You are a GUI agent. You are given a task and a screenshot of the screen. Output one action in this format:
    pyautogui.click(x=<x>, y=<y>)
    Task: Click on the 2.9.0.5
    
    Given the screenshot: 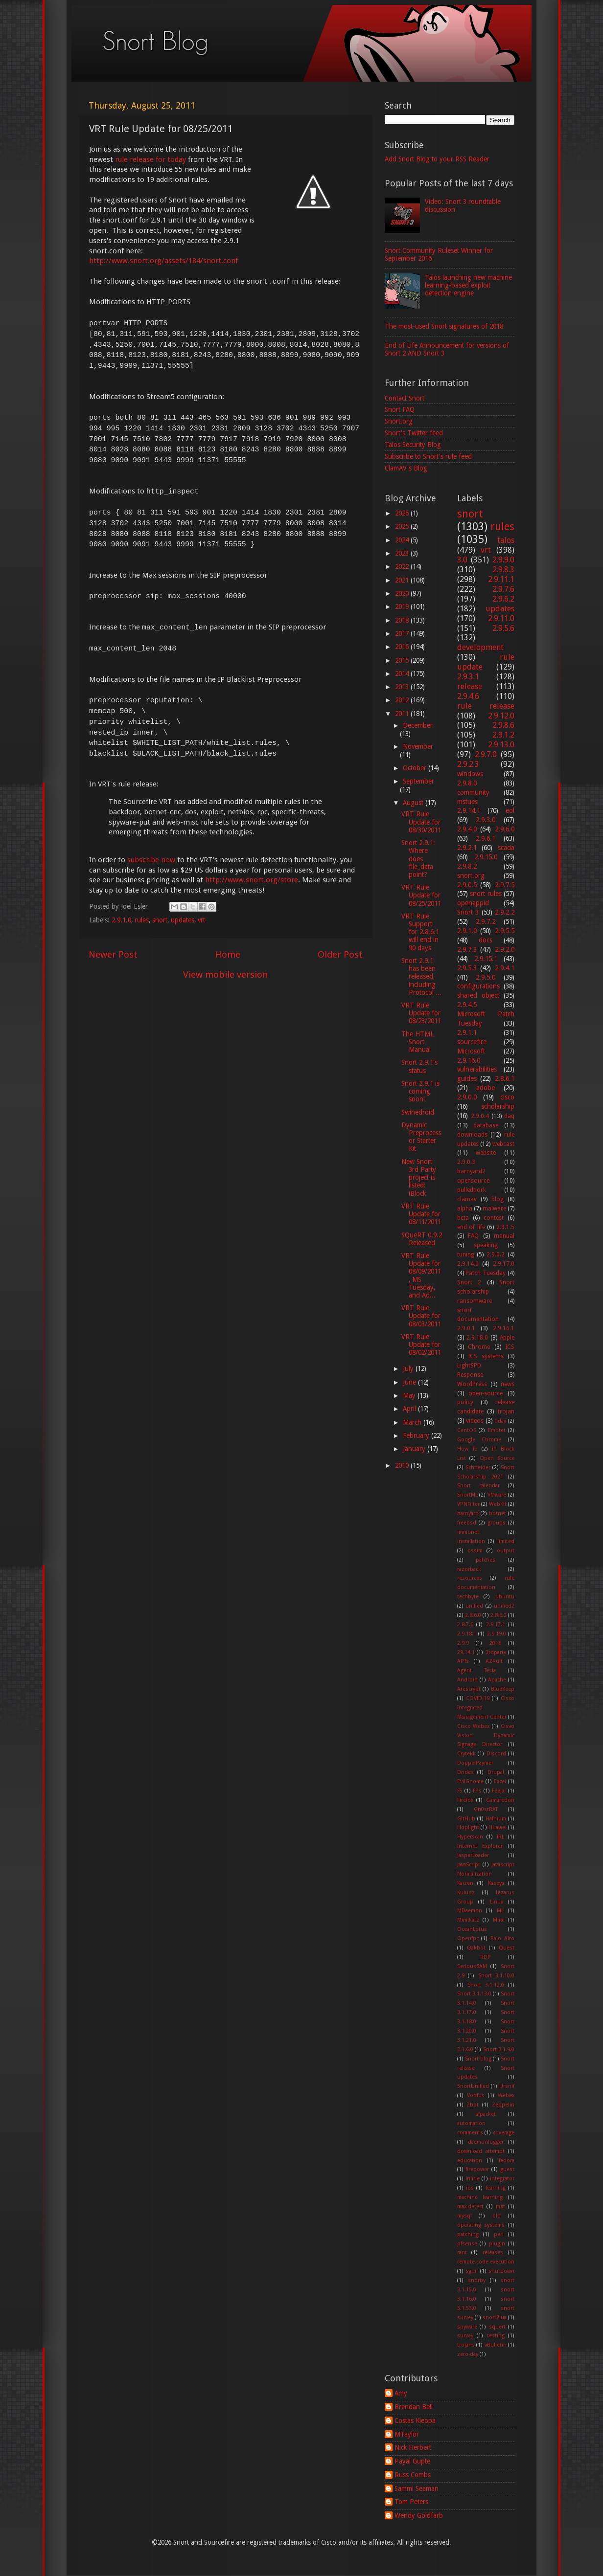 What is the action you would take?
    pyautogui.click(x=467, y=885)
    